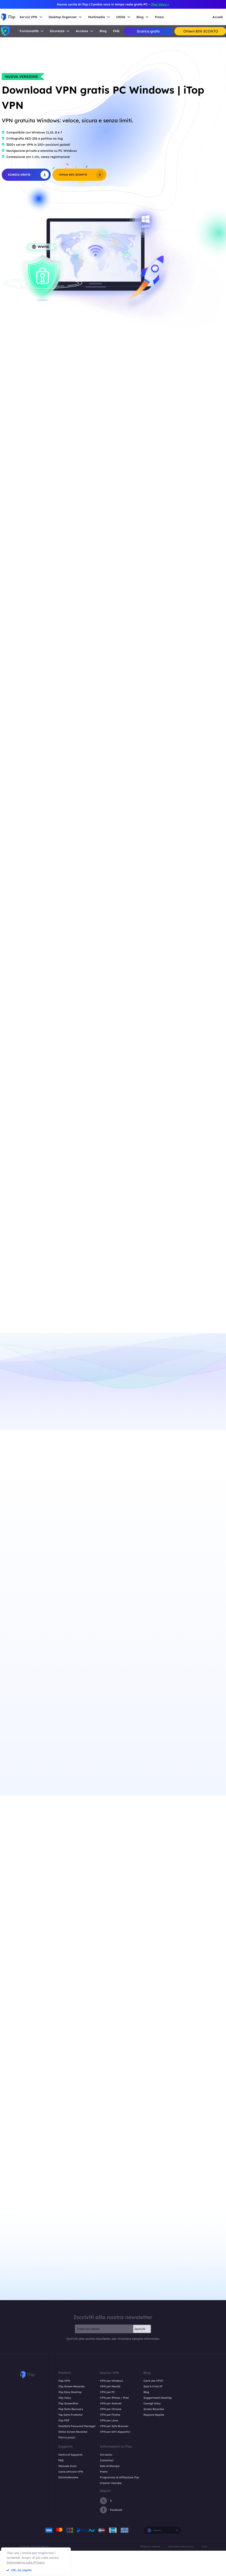 This screenshot has width=226, height=2576. I want to click on Suggerimenti Desktop, so click(157, 2397).